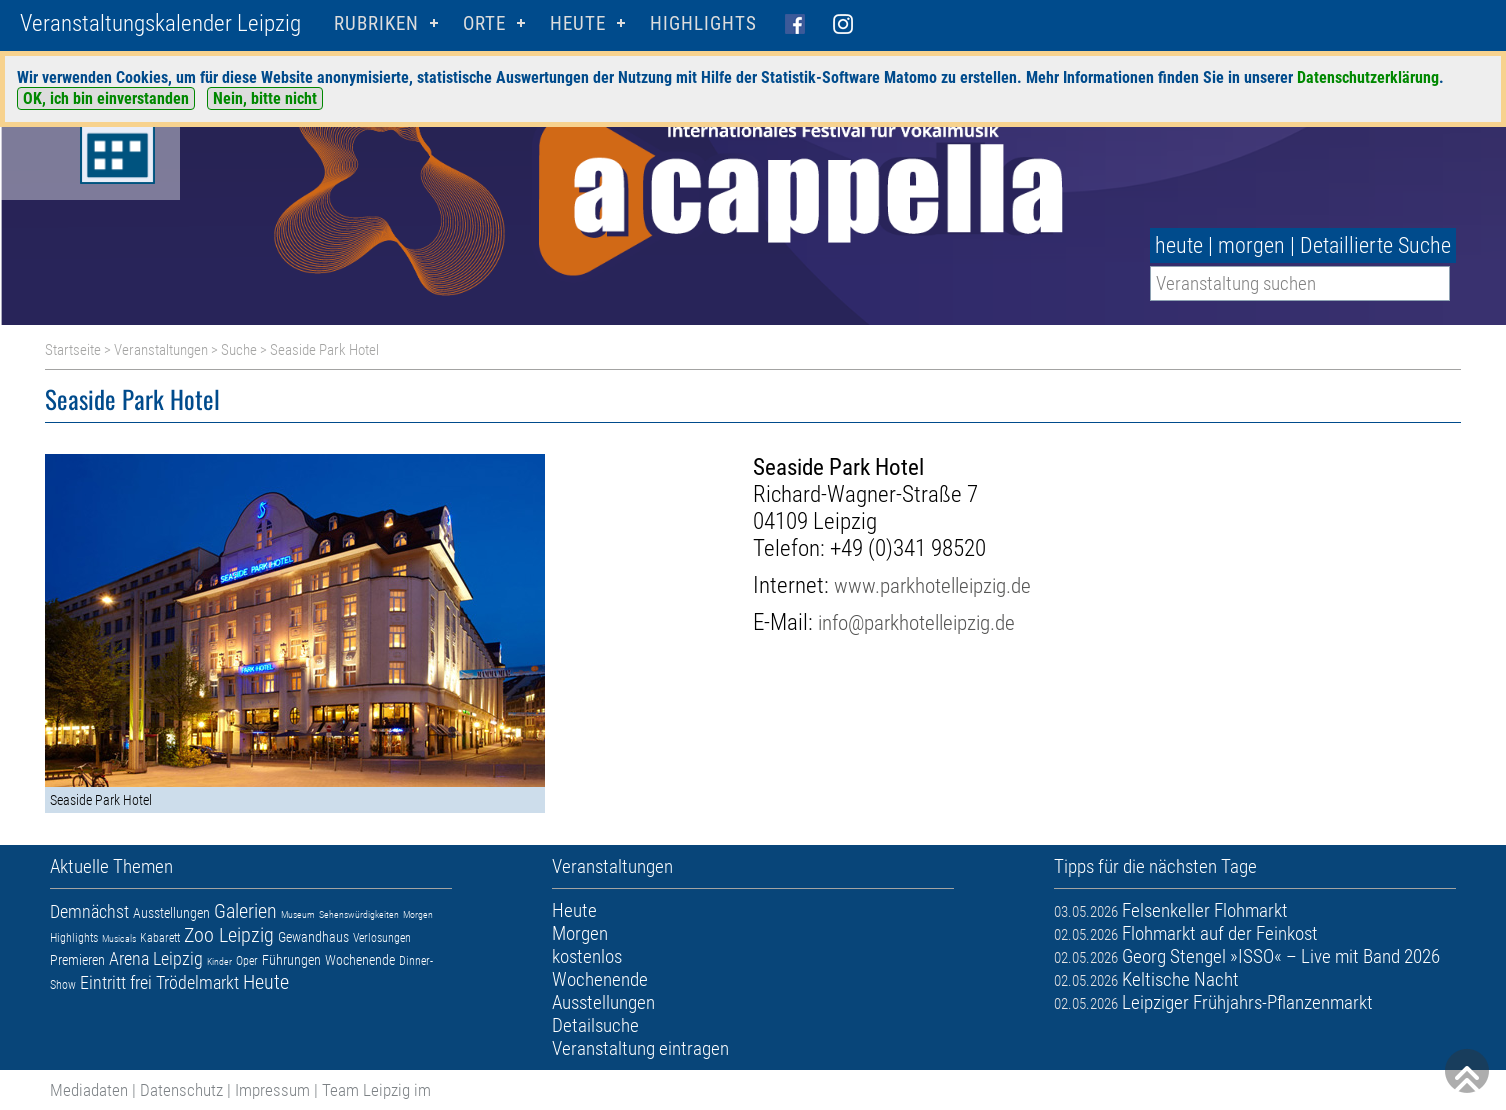 This screenshot has height=1110, width=1506. I want to click on HEUTE, so click(578, 23).